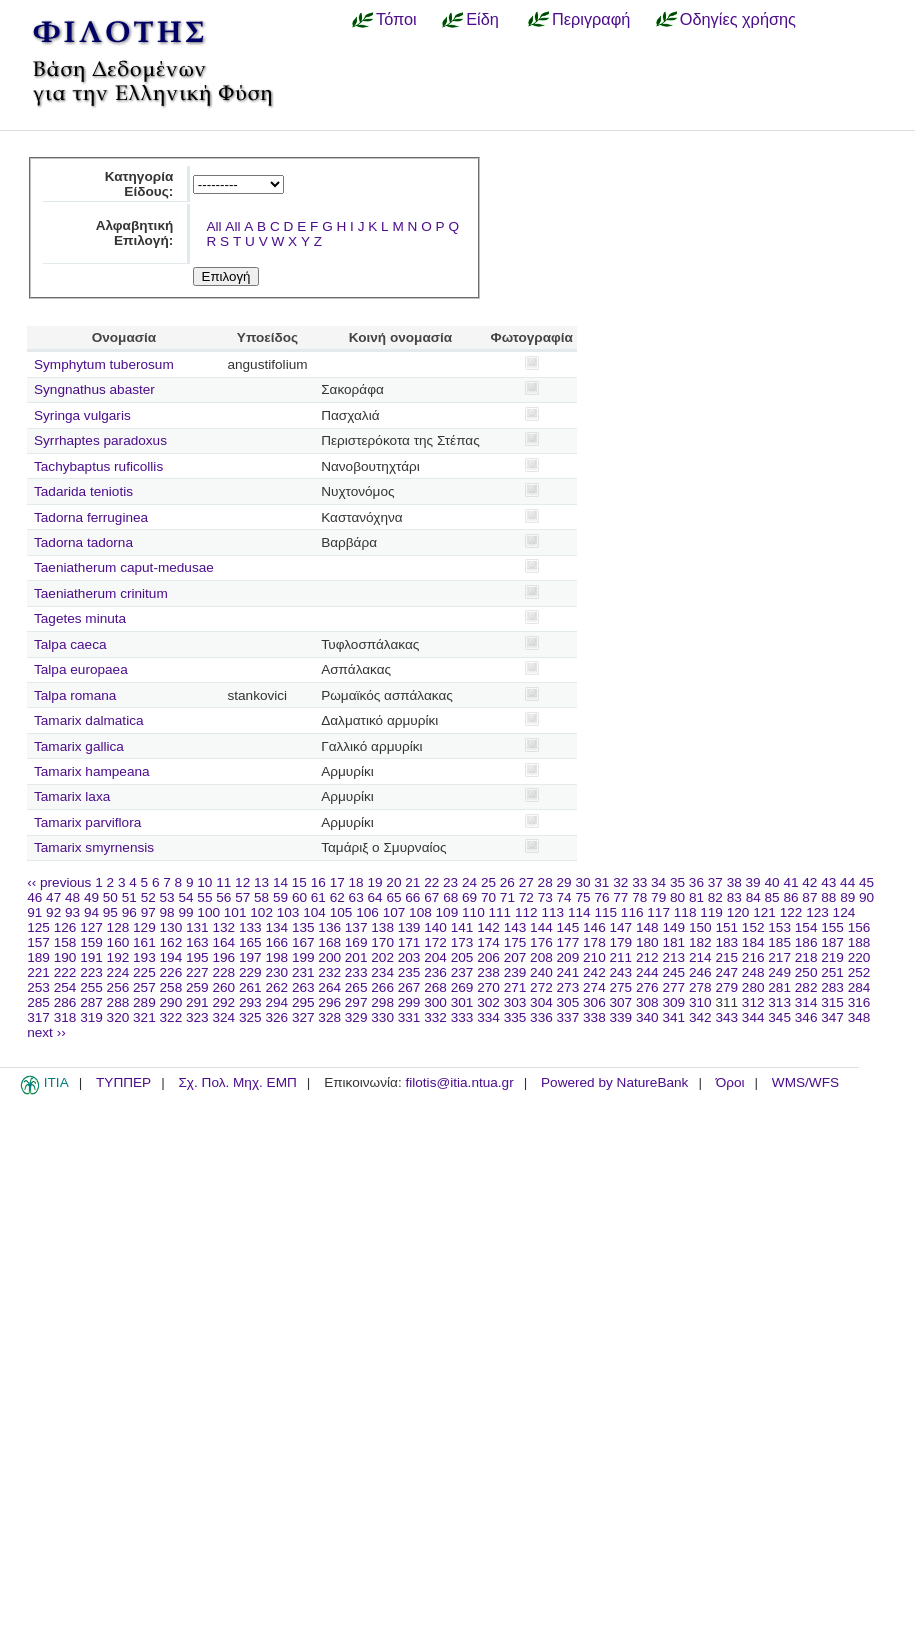 The width and height of the screenshot is (915, 1652). I want to click on 120, so click(738, 912).